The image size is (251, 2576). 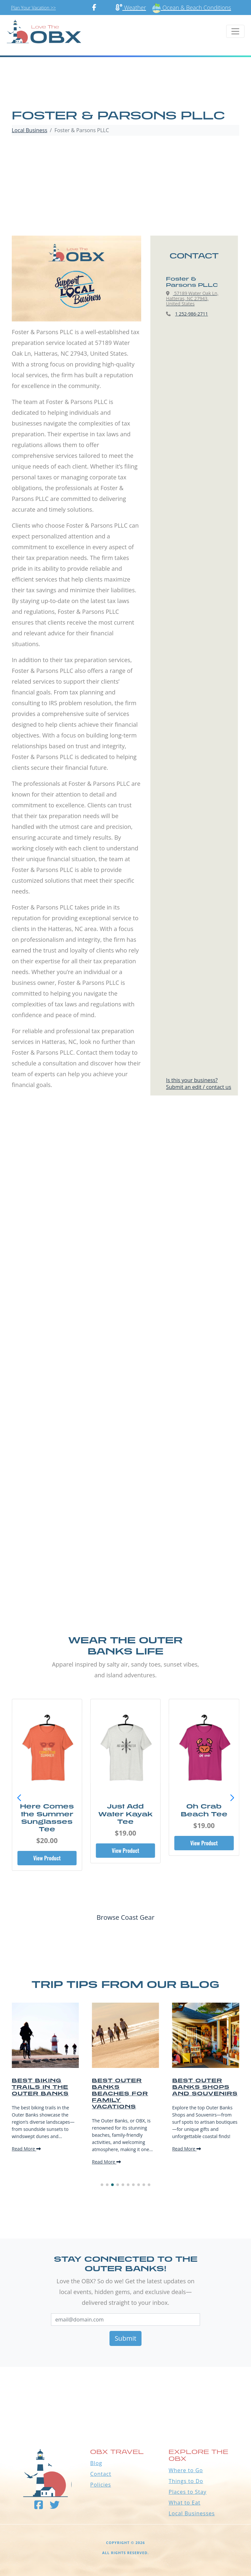 I want to click on 1 252-986-2711, so click(x=191, y=314).